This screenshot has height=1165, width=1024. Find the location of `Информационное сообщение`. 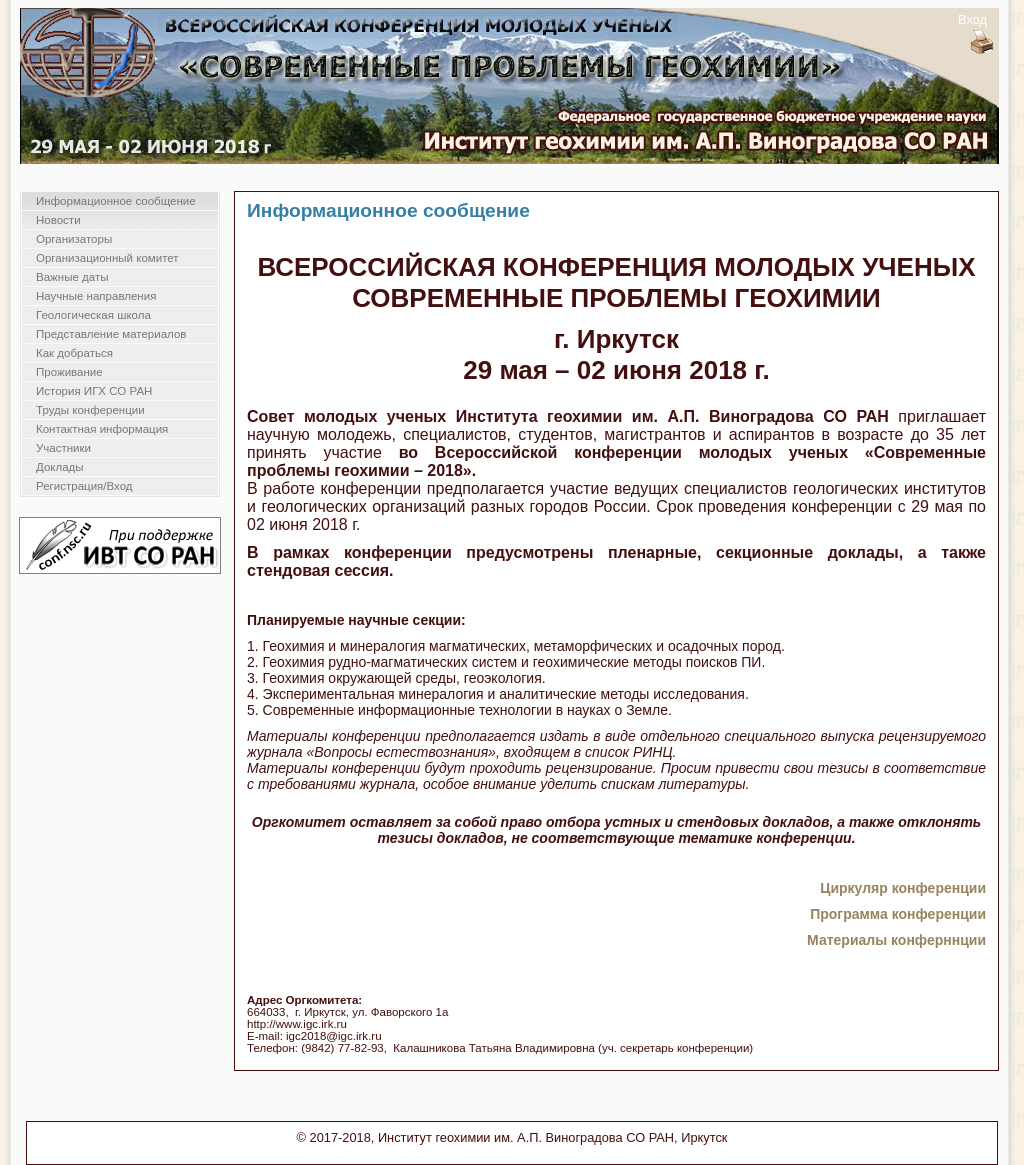

Информационное сообщение is located at coordinates (116, 201).